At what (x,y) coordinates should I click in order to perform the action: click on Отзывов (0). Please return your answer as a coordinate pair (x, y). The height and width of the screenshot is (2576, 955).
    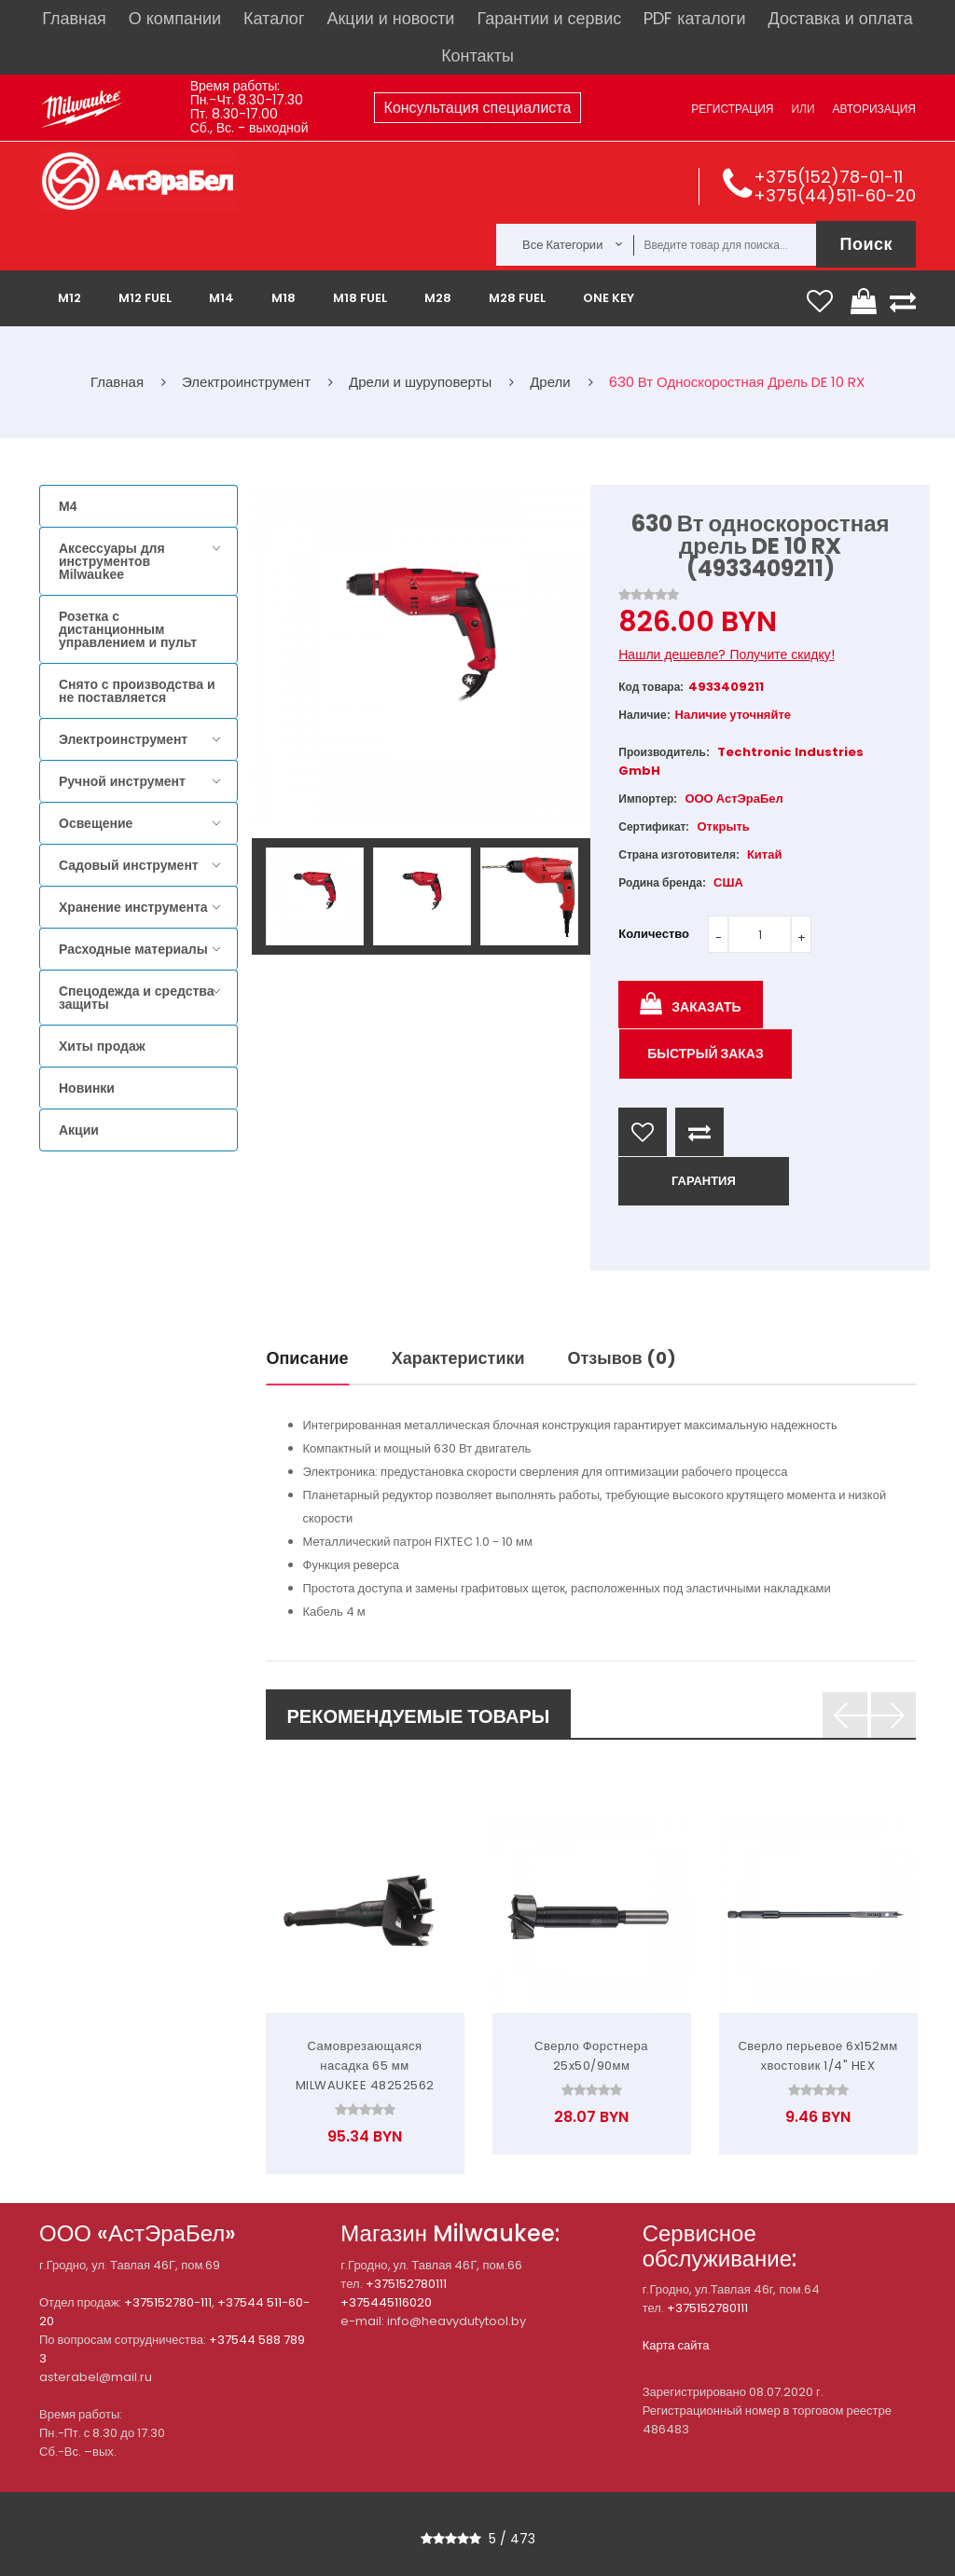
    Looking at the image, I should click on (622, 1358).